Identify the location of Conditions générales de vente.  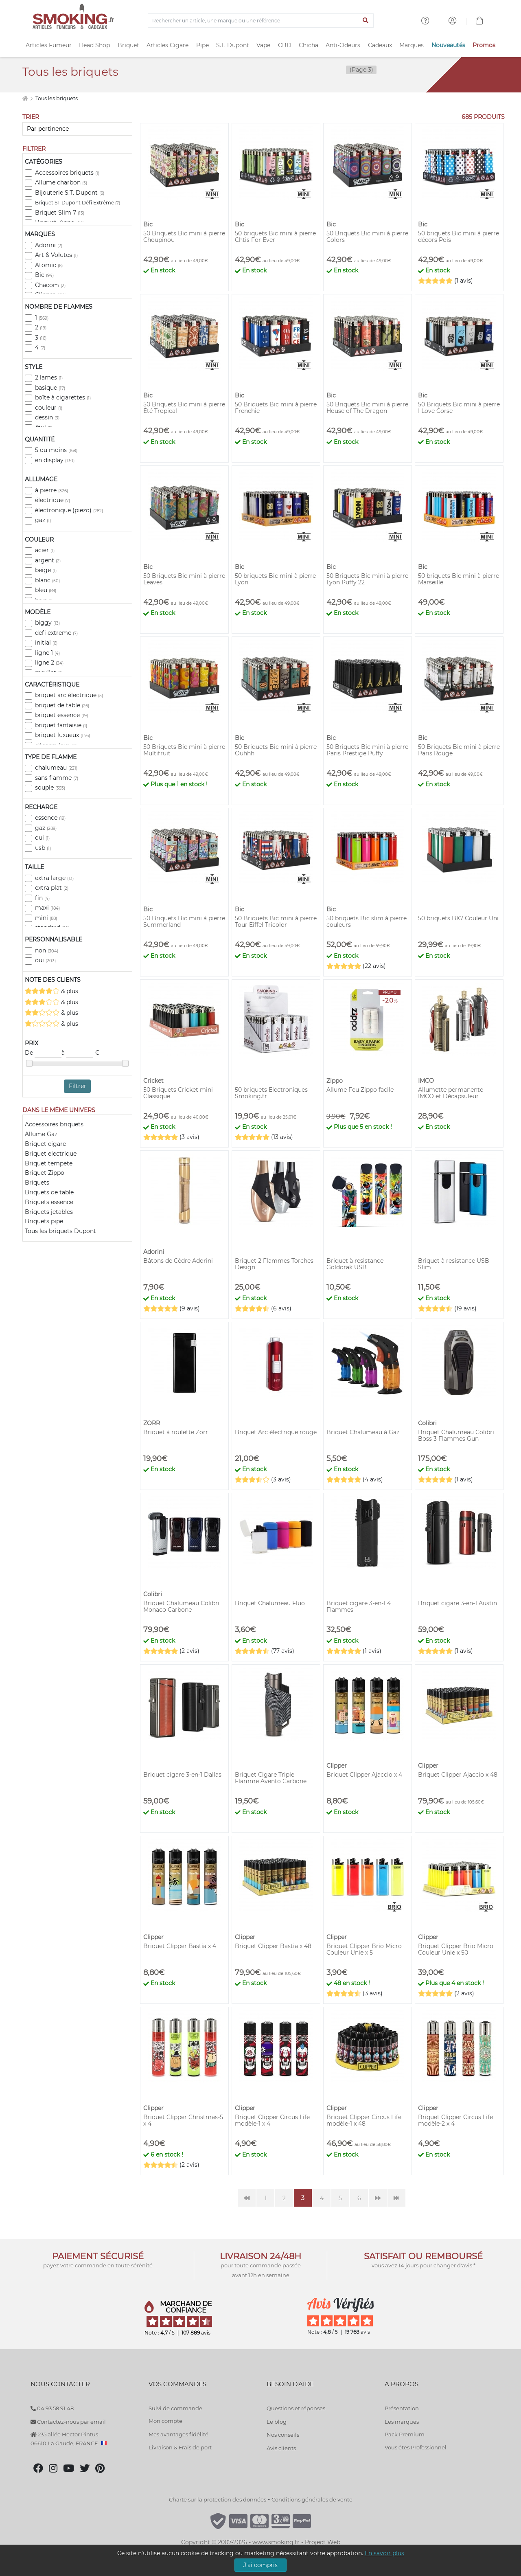
(311, 2499).